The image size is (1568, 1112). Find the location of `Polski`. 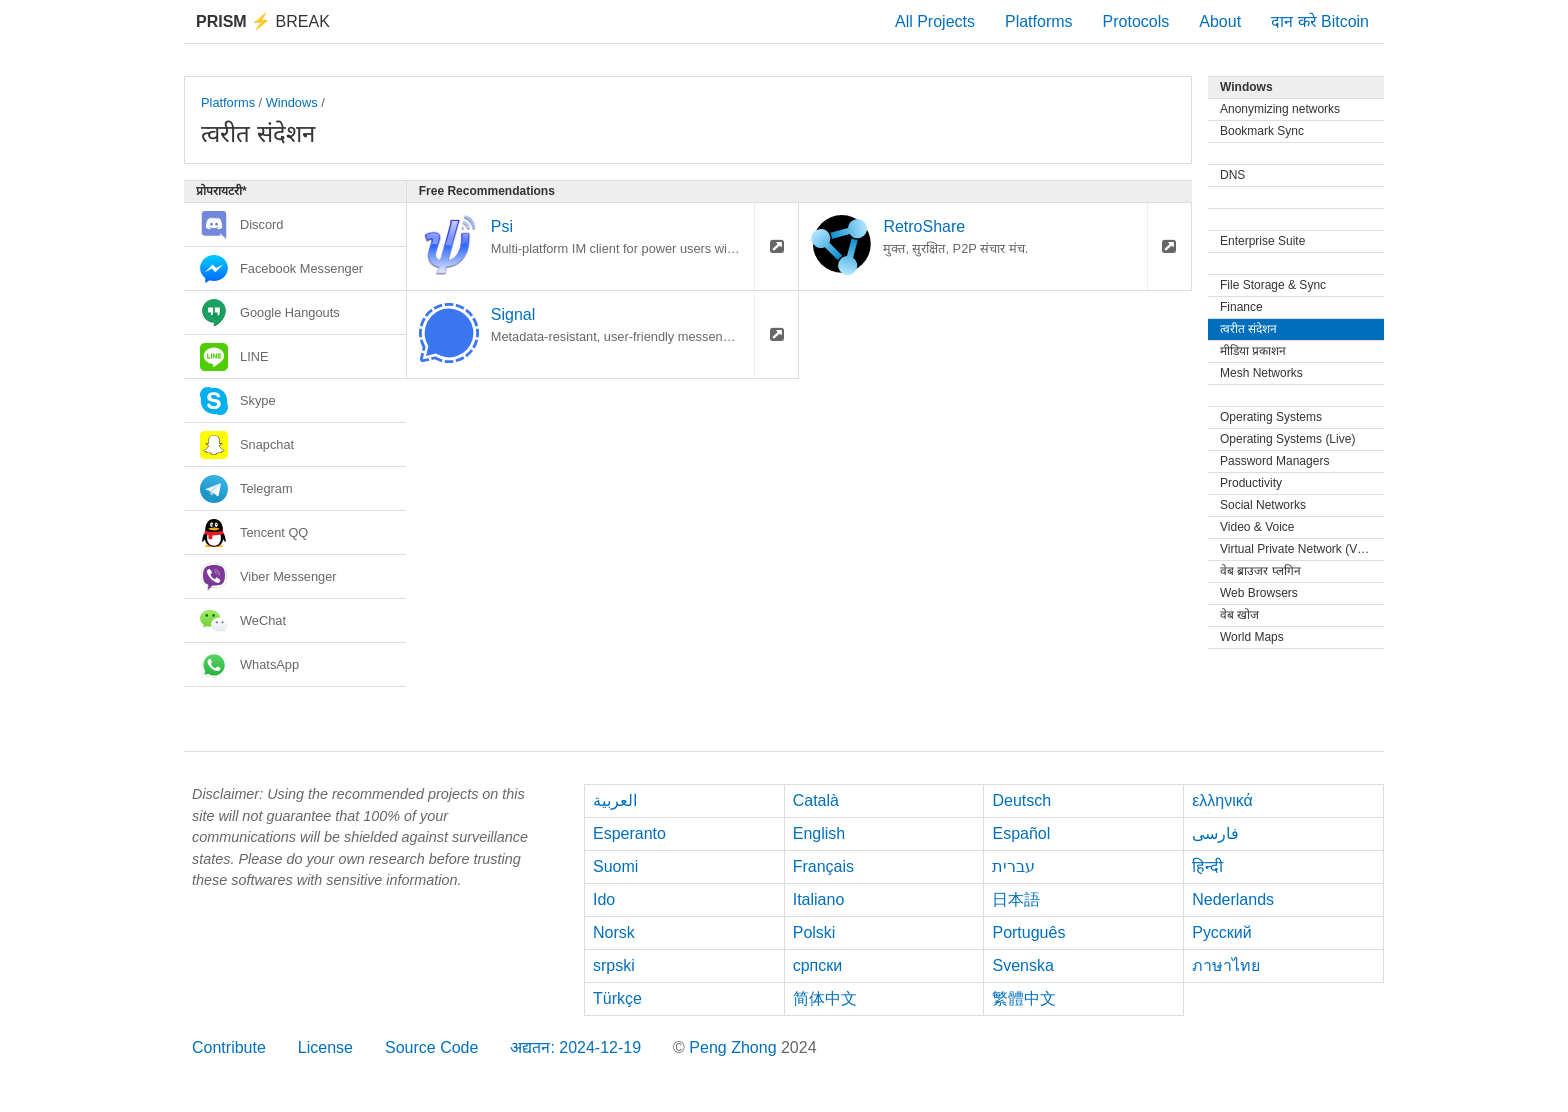

Polski is located at coordinates (814, 932).